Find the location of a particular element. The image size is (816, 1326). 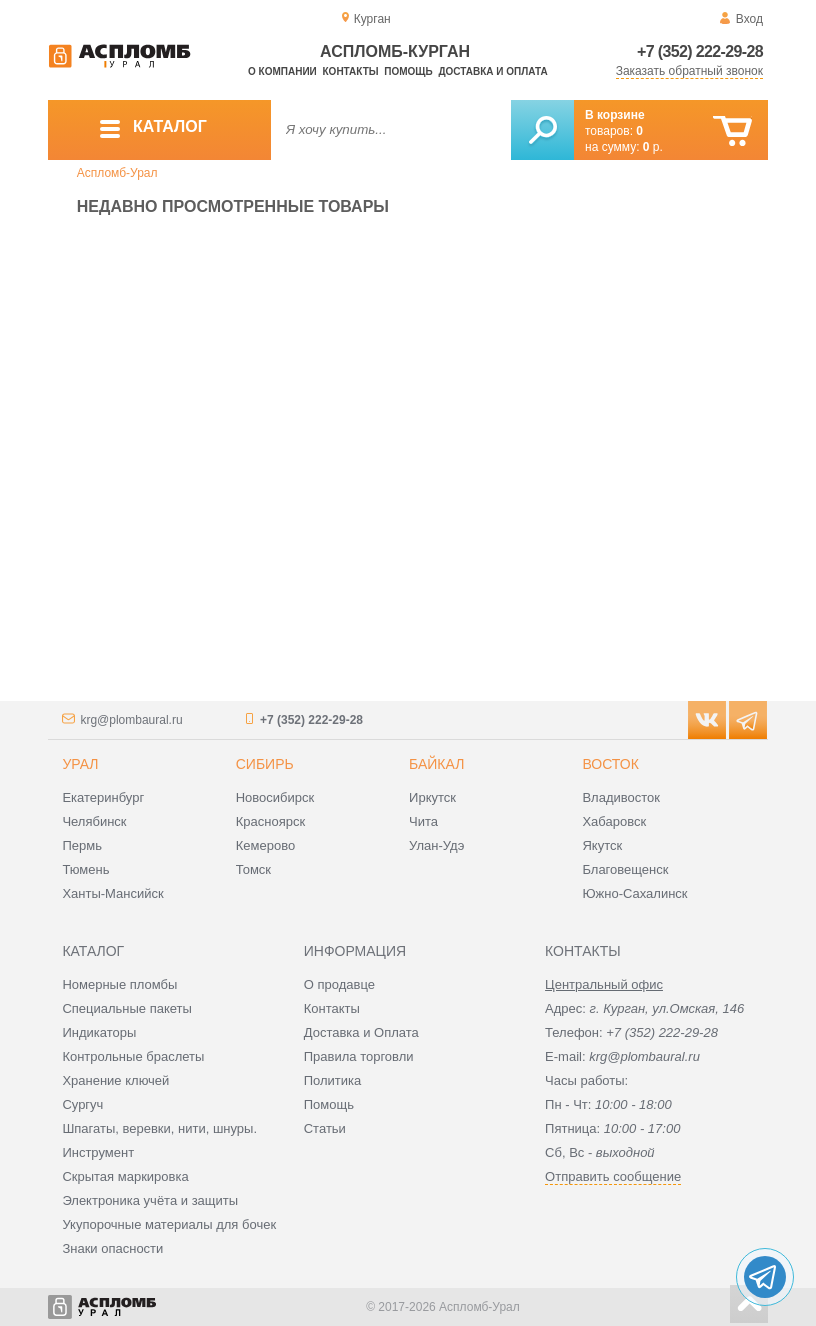

Байкал is located at coordinates (436, 764).